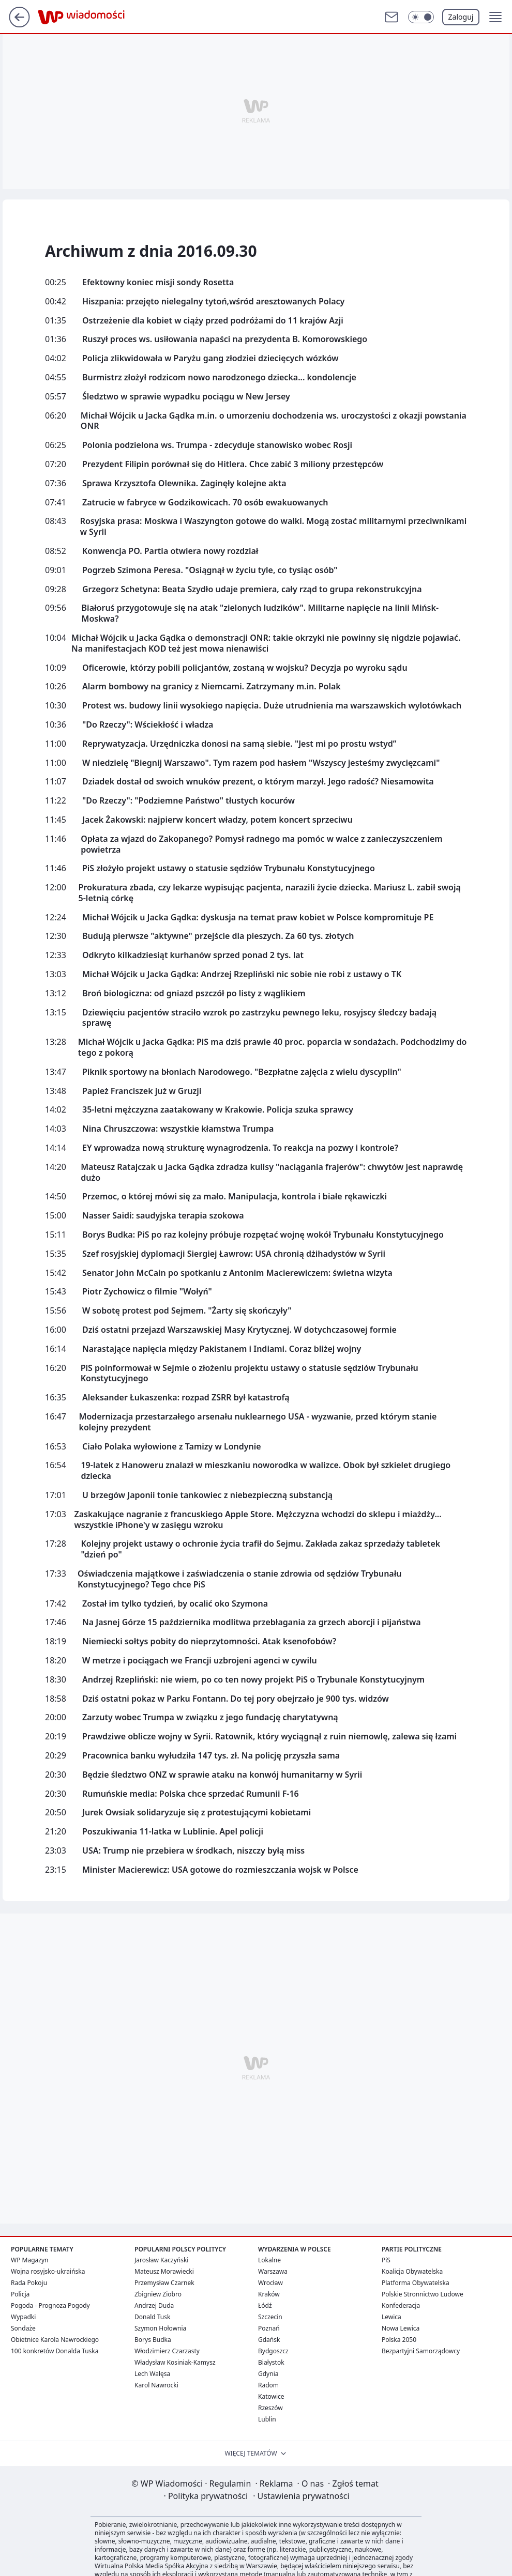 This screenshot has width=512, height=2576. I want to click on Prokuratura zbada, czy lekarze wypisując pacjenta, narazili życie dziecka. Mariusz L. zabił swoją 5-letnią córkę, so click(270, 893).